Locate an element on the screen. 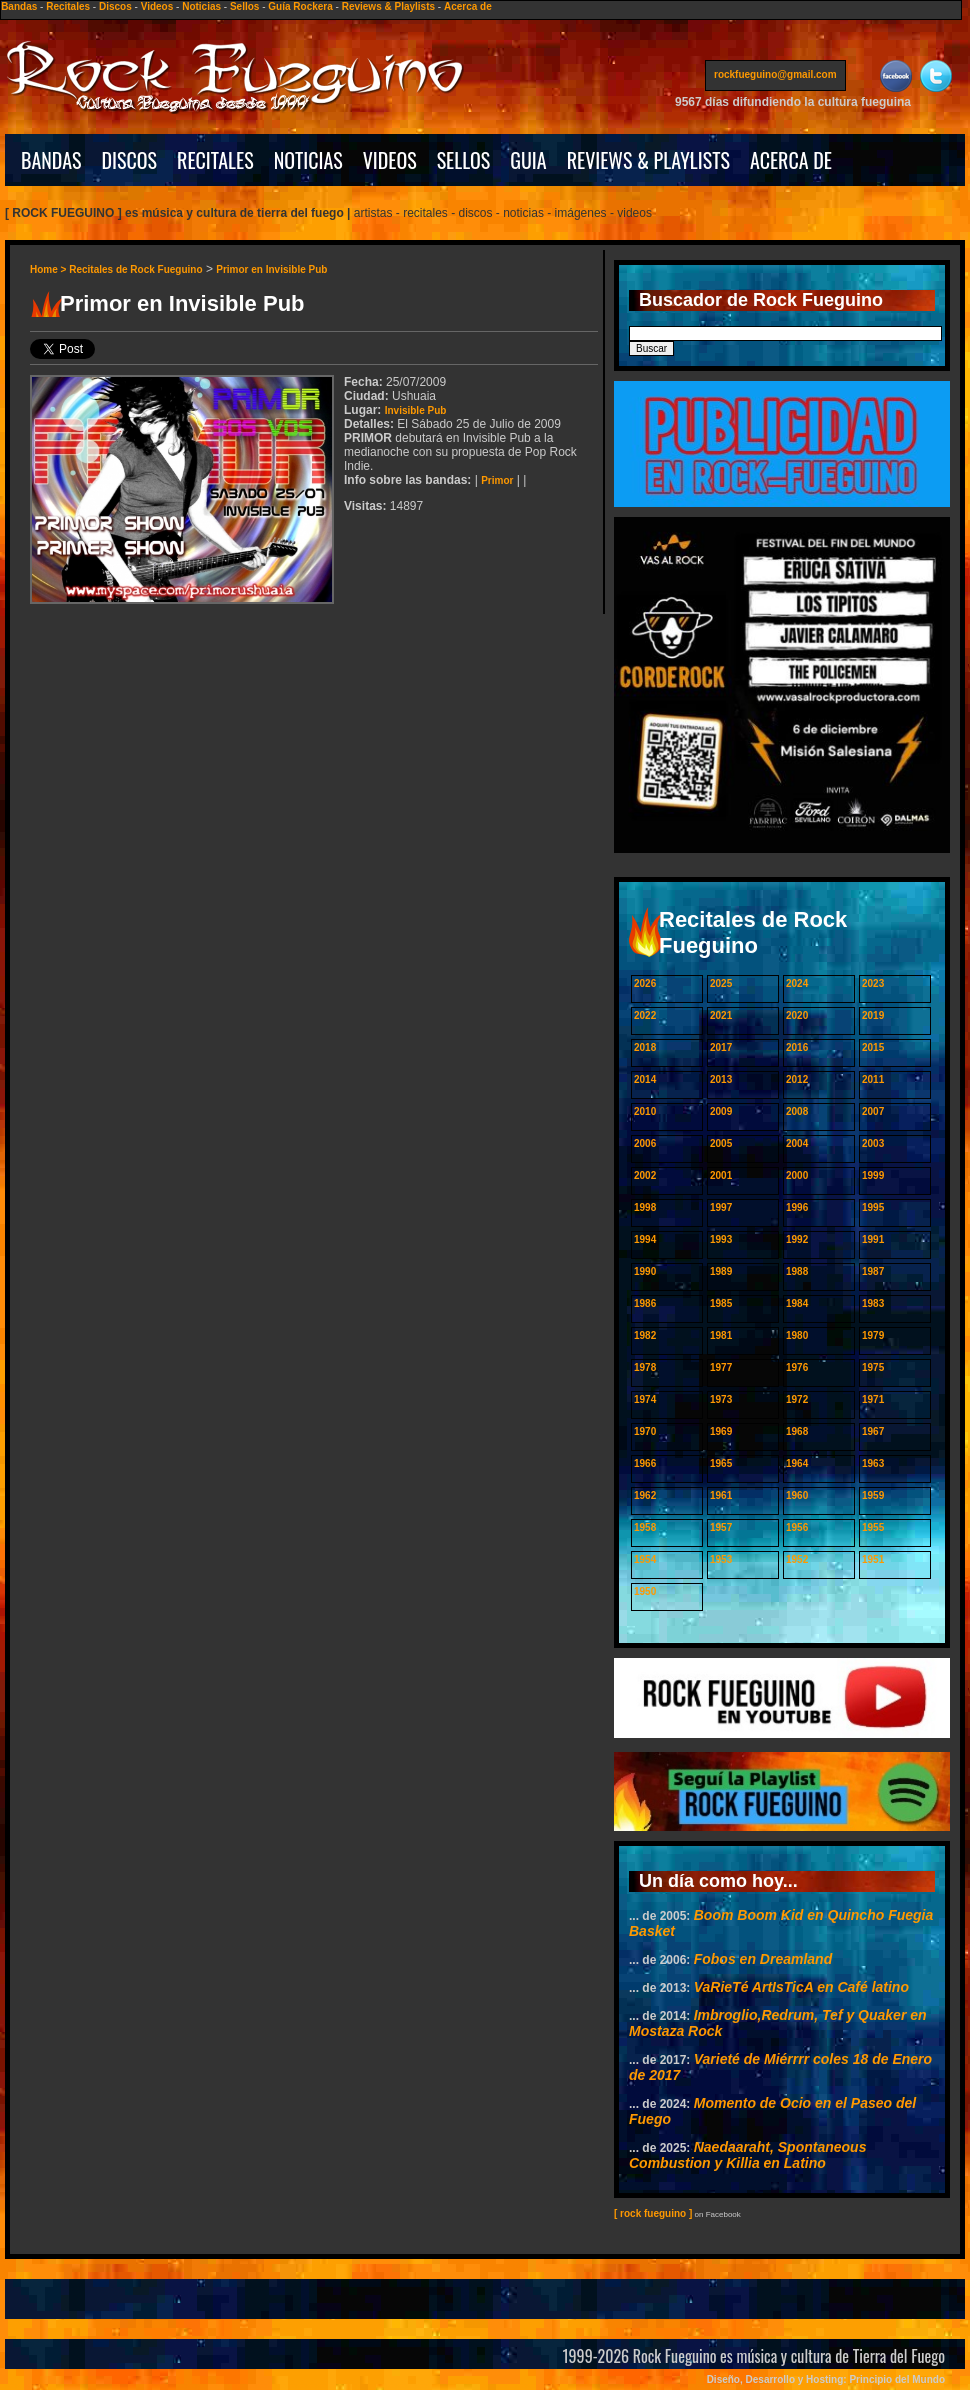  2007 is located at coordinates (873, 1111).